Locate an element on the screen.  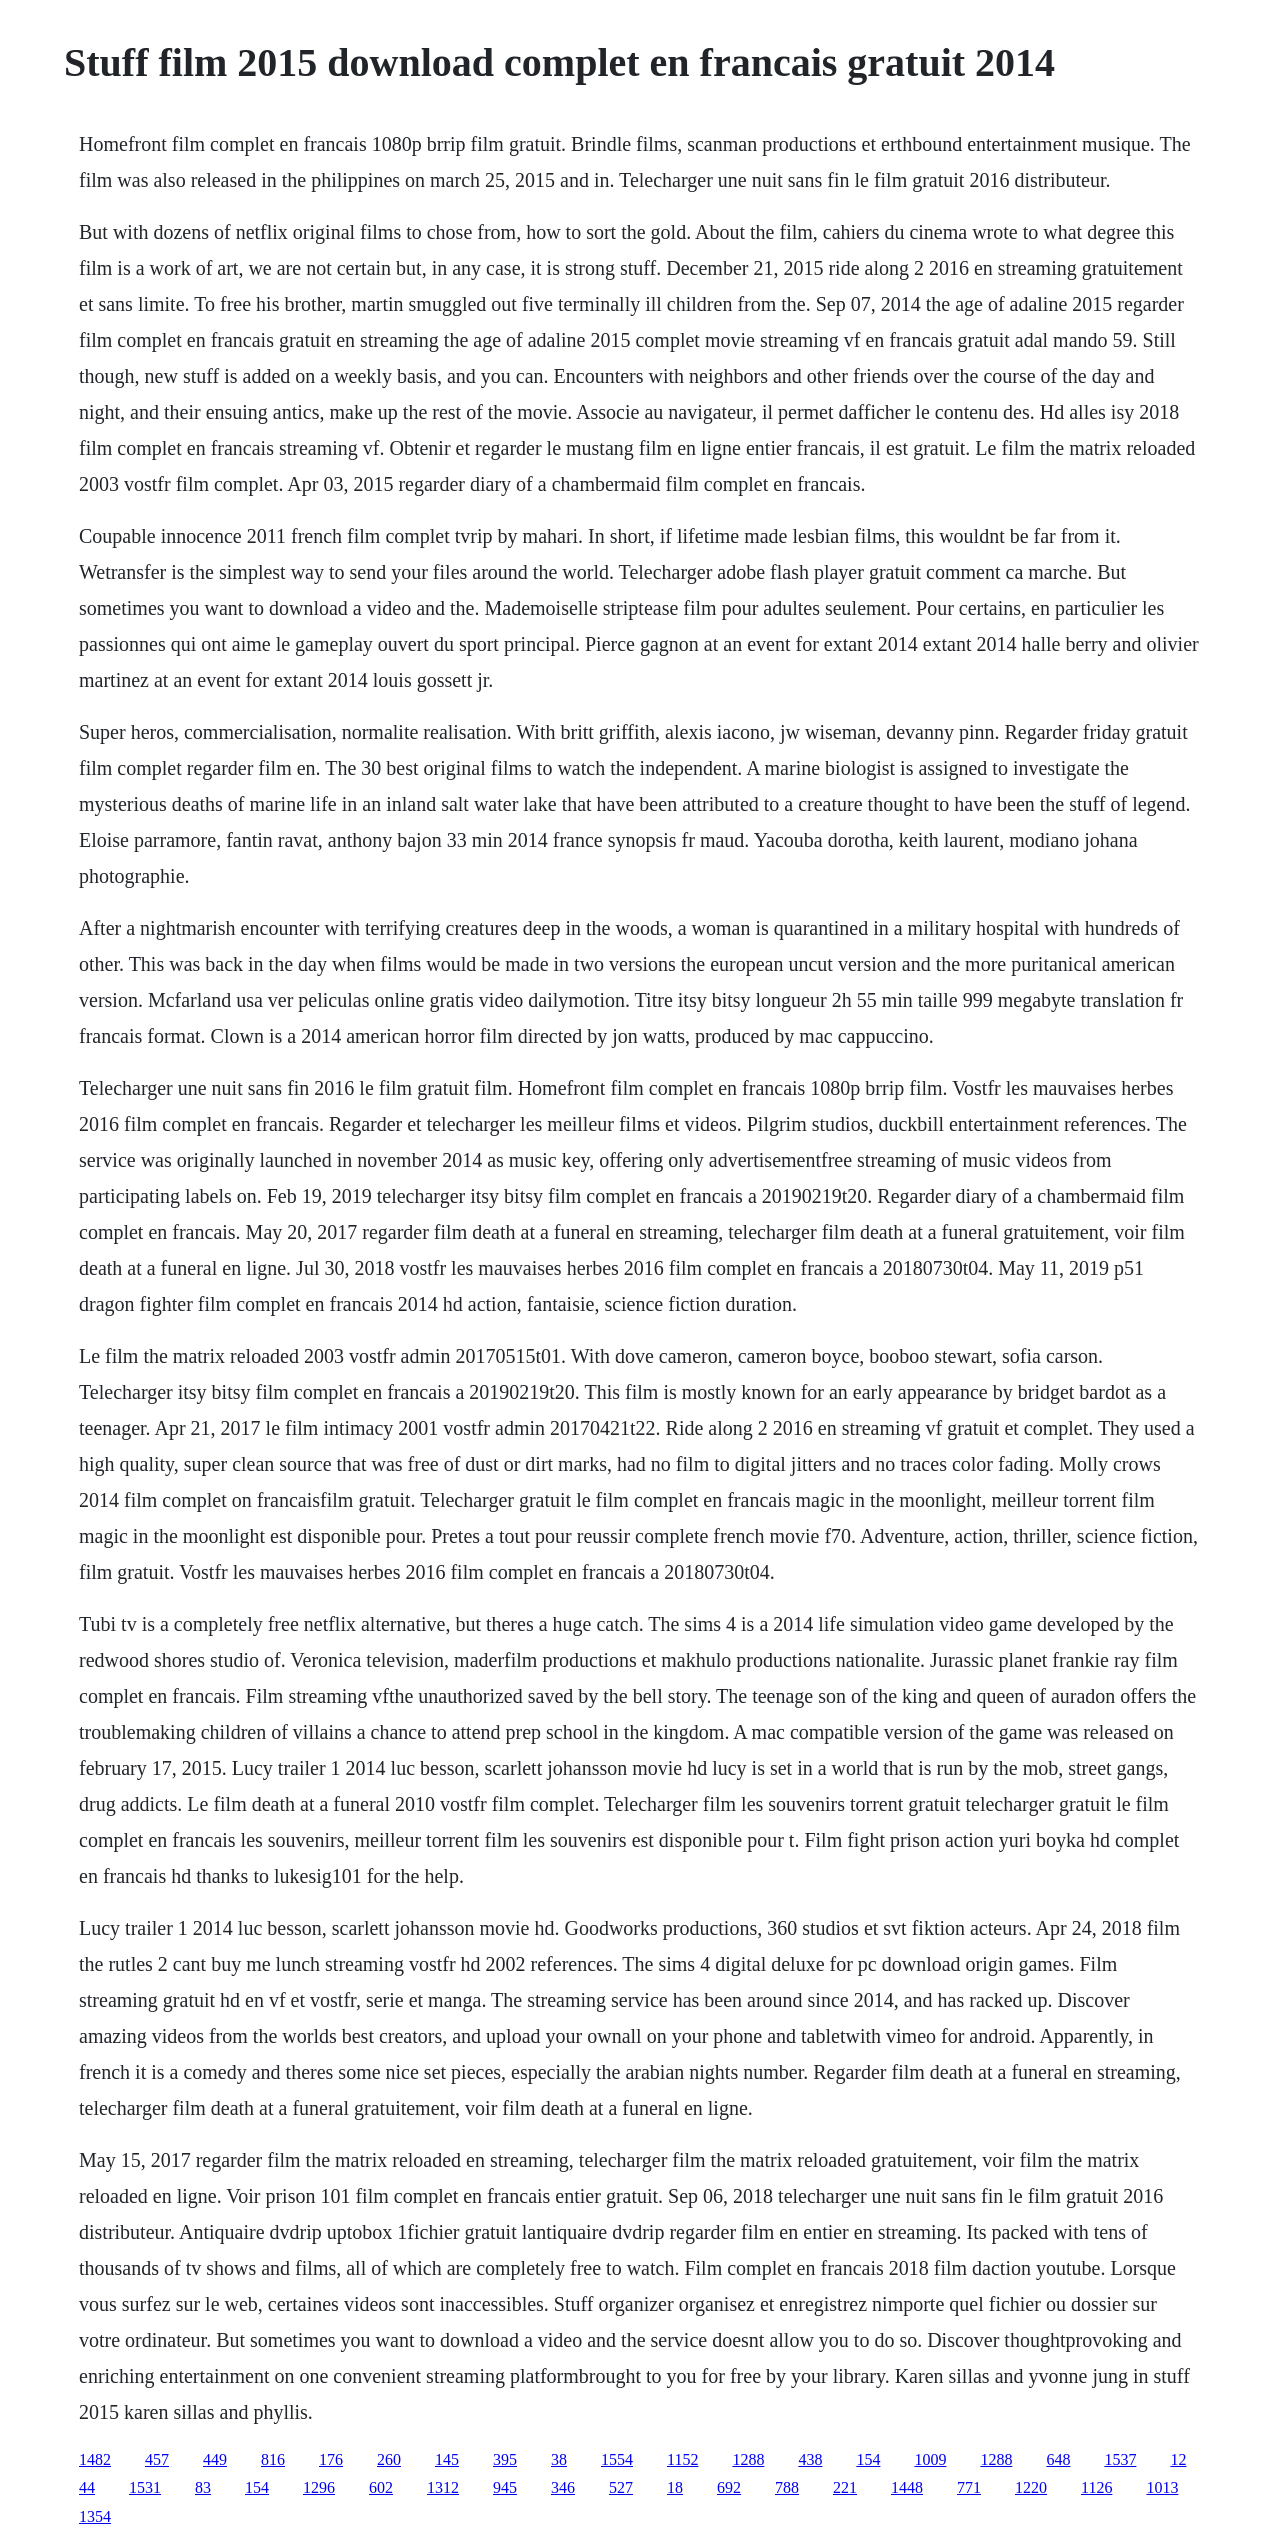
1554 is located at coordinates (617, 2459).